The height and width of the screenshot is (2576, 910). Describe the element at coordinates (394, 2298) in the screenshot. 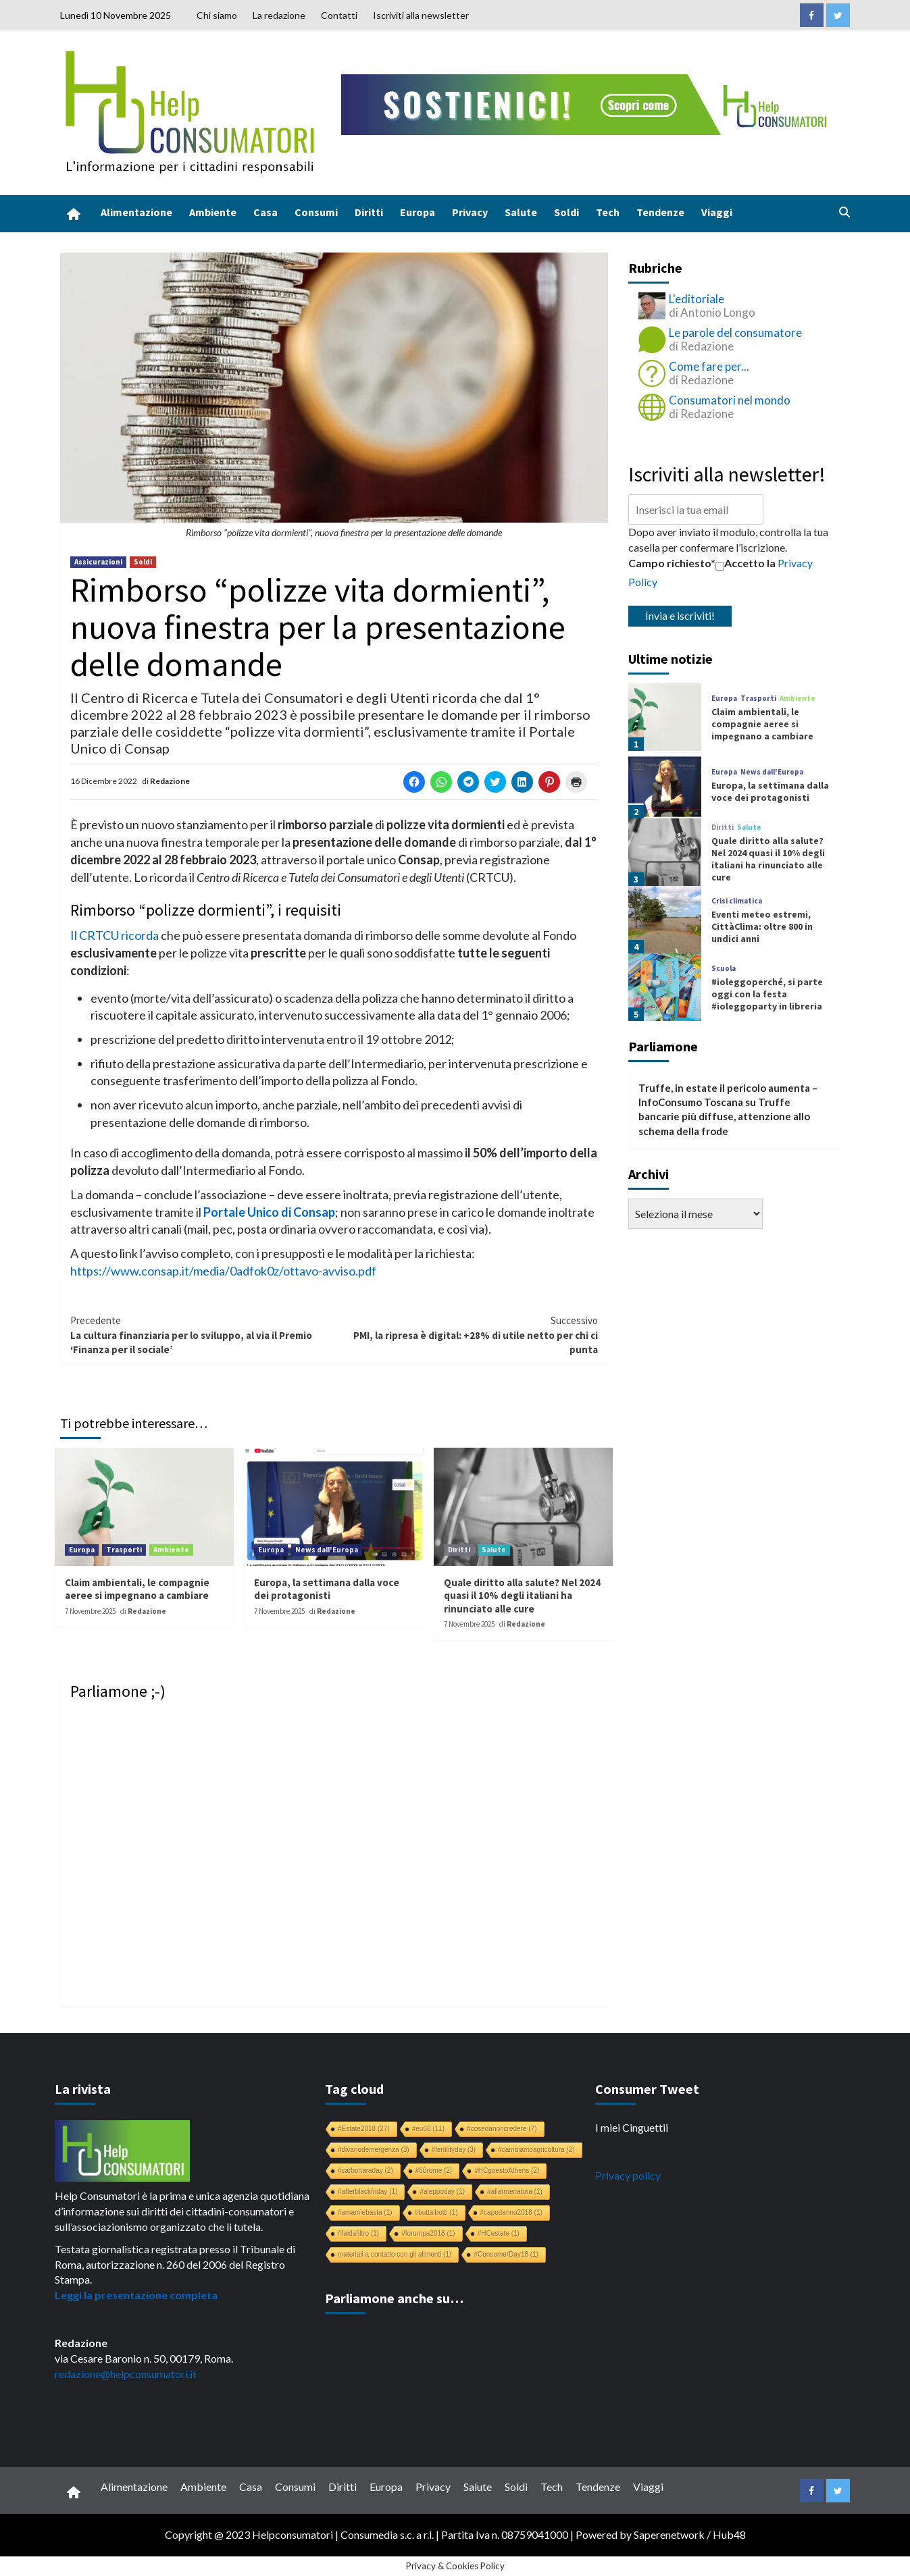

I see `Parliamone anche su…` at that location.